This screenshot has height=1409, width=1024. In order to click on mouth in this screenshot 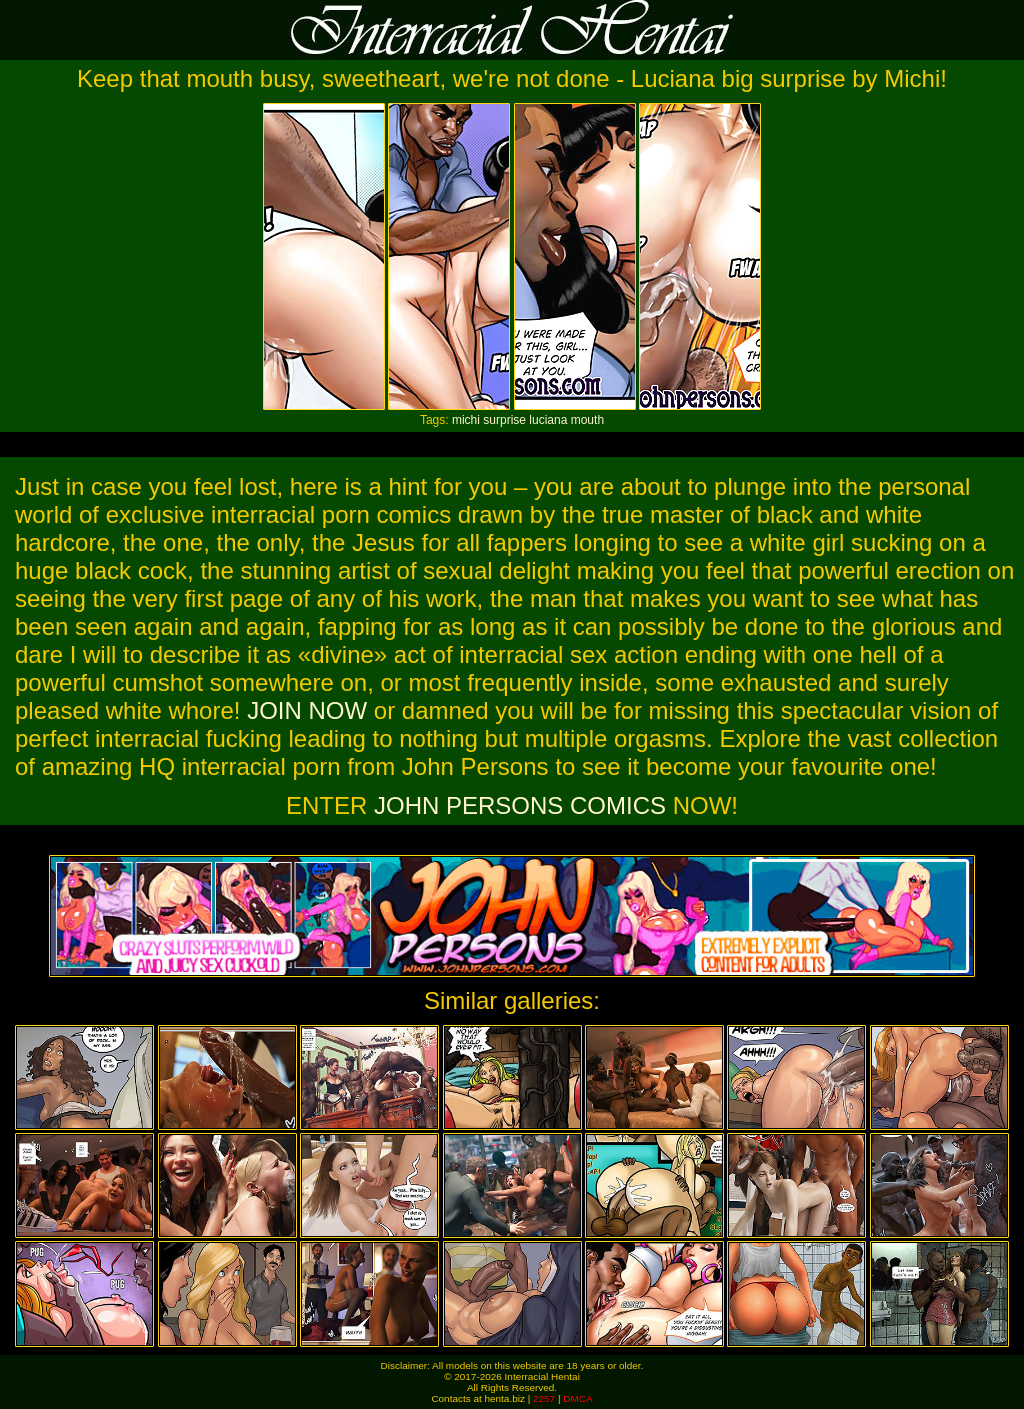, I will do `click(587, 420)`.